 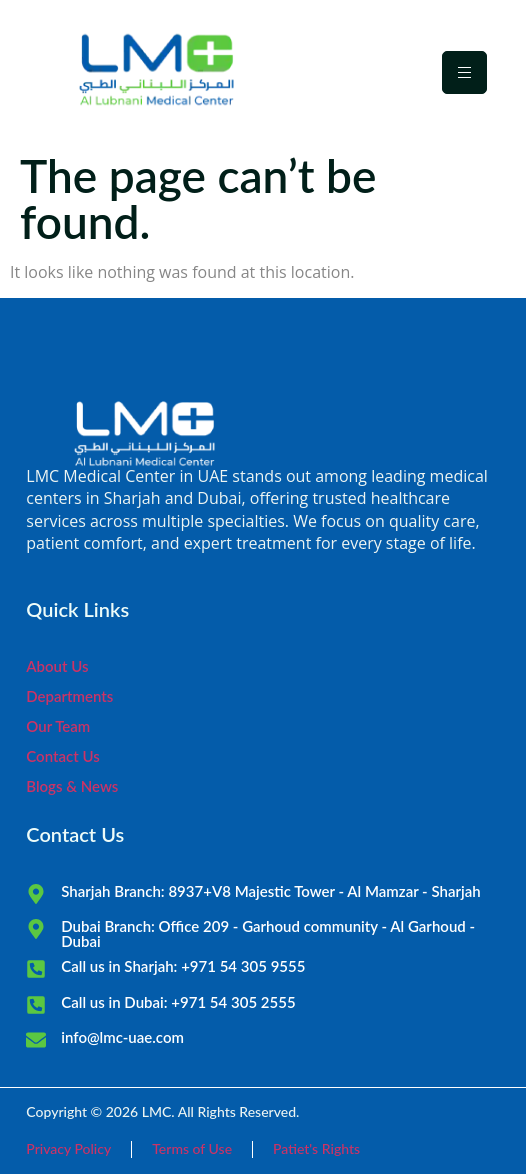 I want to click on About Us, so click(x=57, y=666).